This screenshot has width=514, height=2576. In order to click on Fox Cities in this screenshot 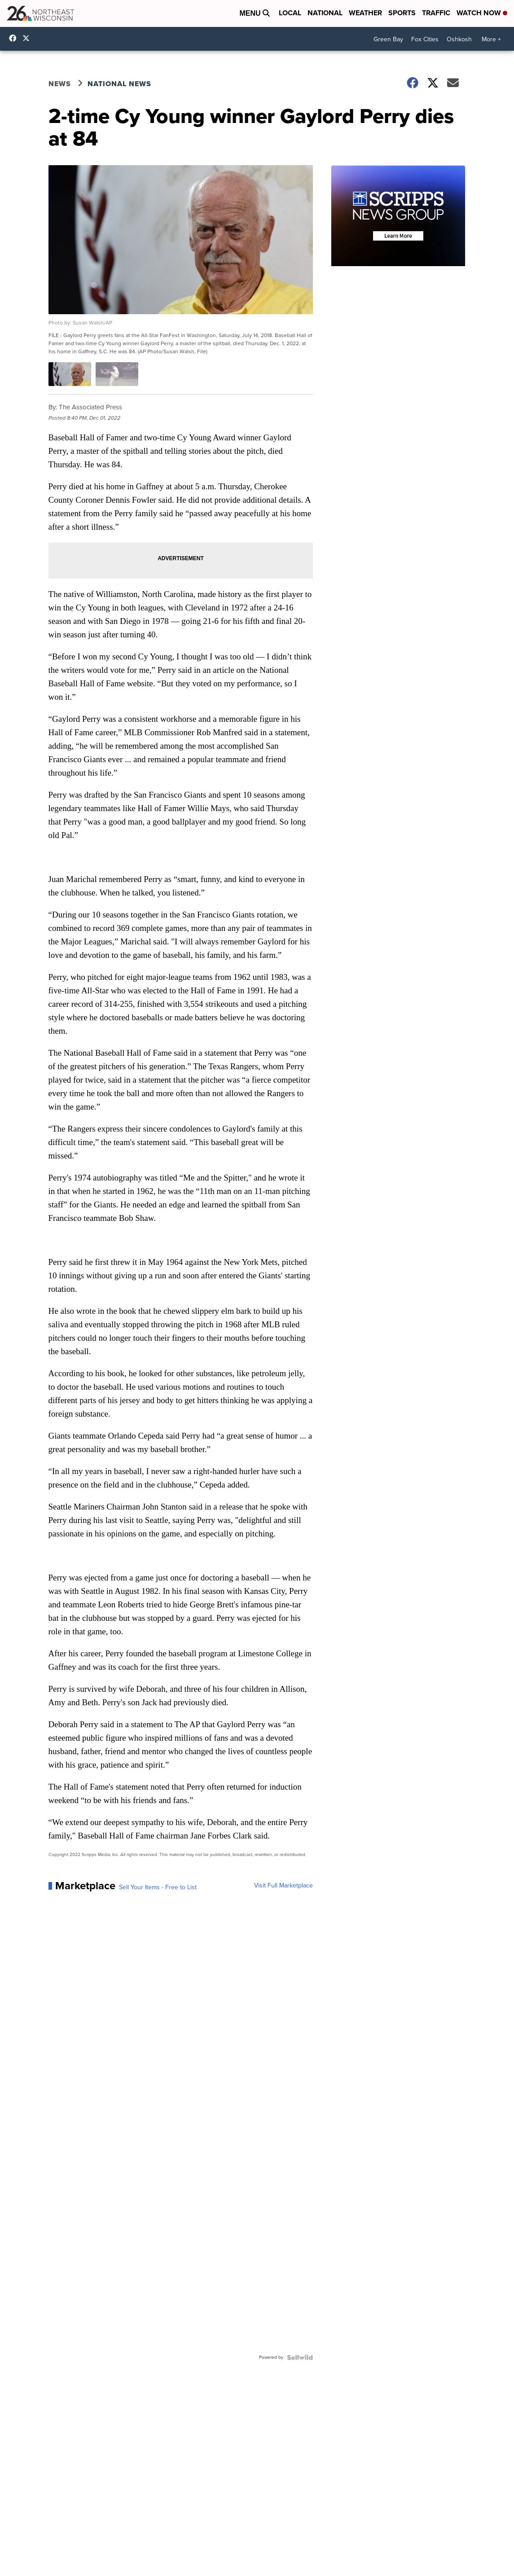, I will do `click(425, 39)`.